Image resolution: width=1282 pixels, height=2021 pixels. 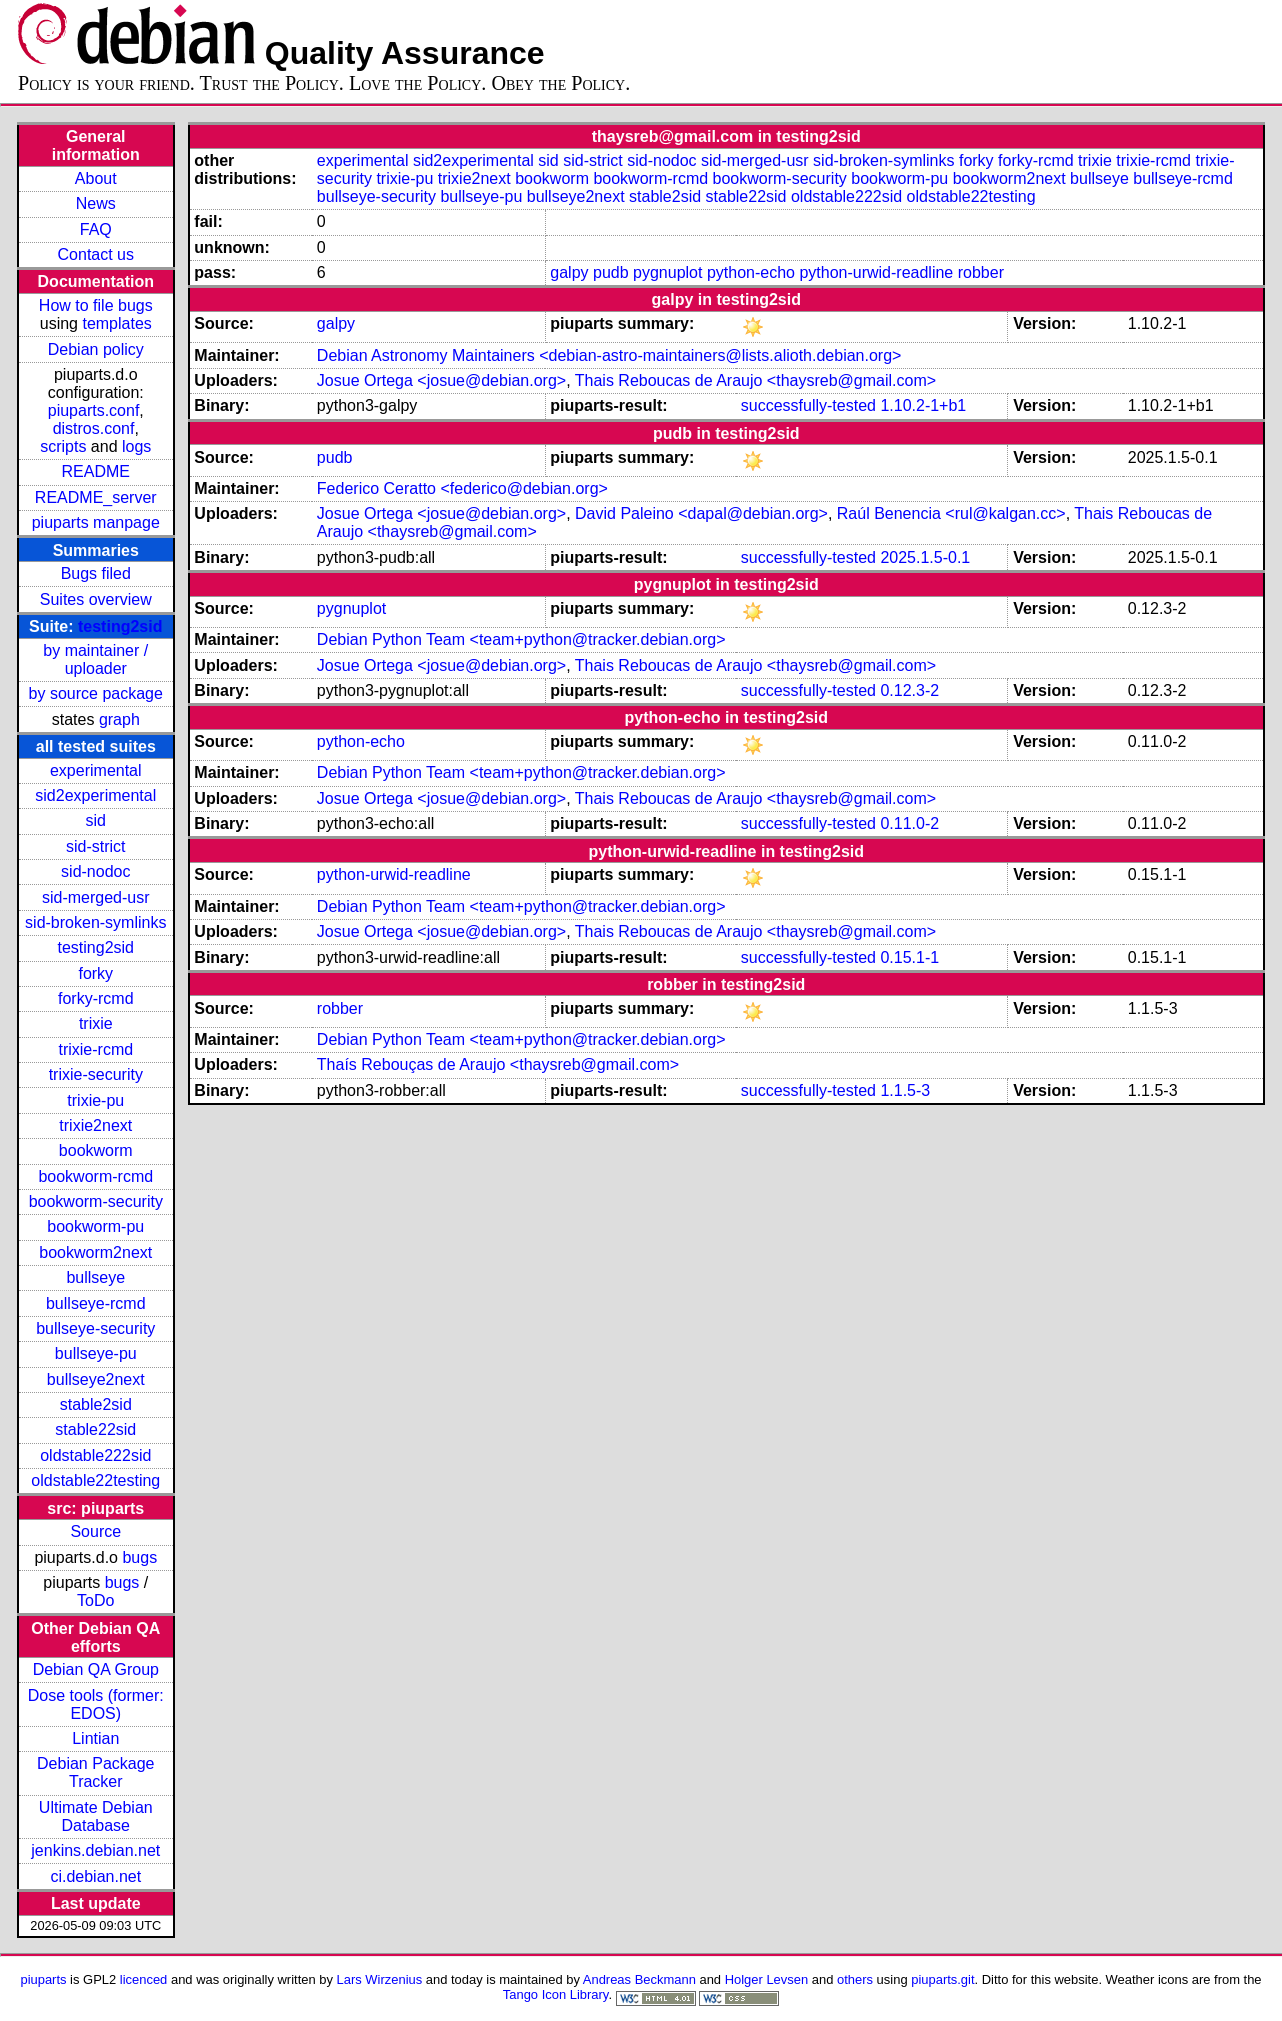 I want to click on logs, so click(x=136, y=446).